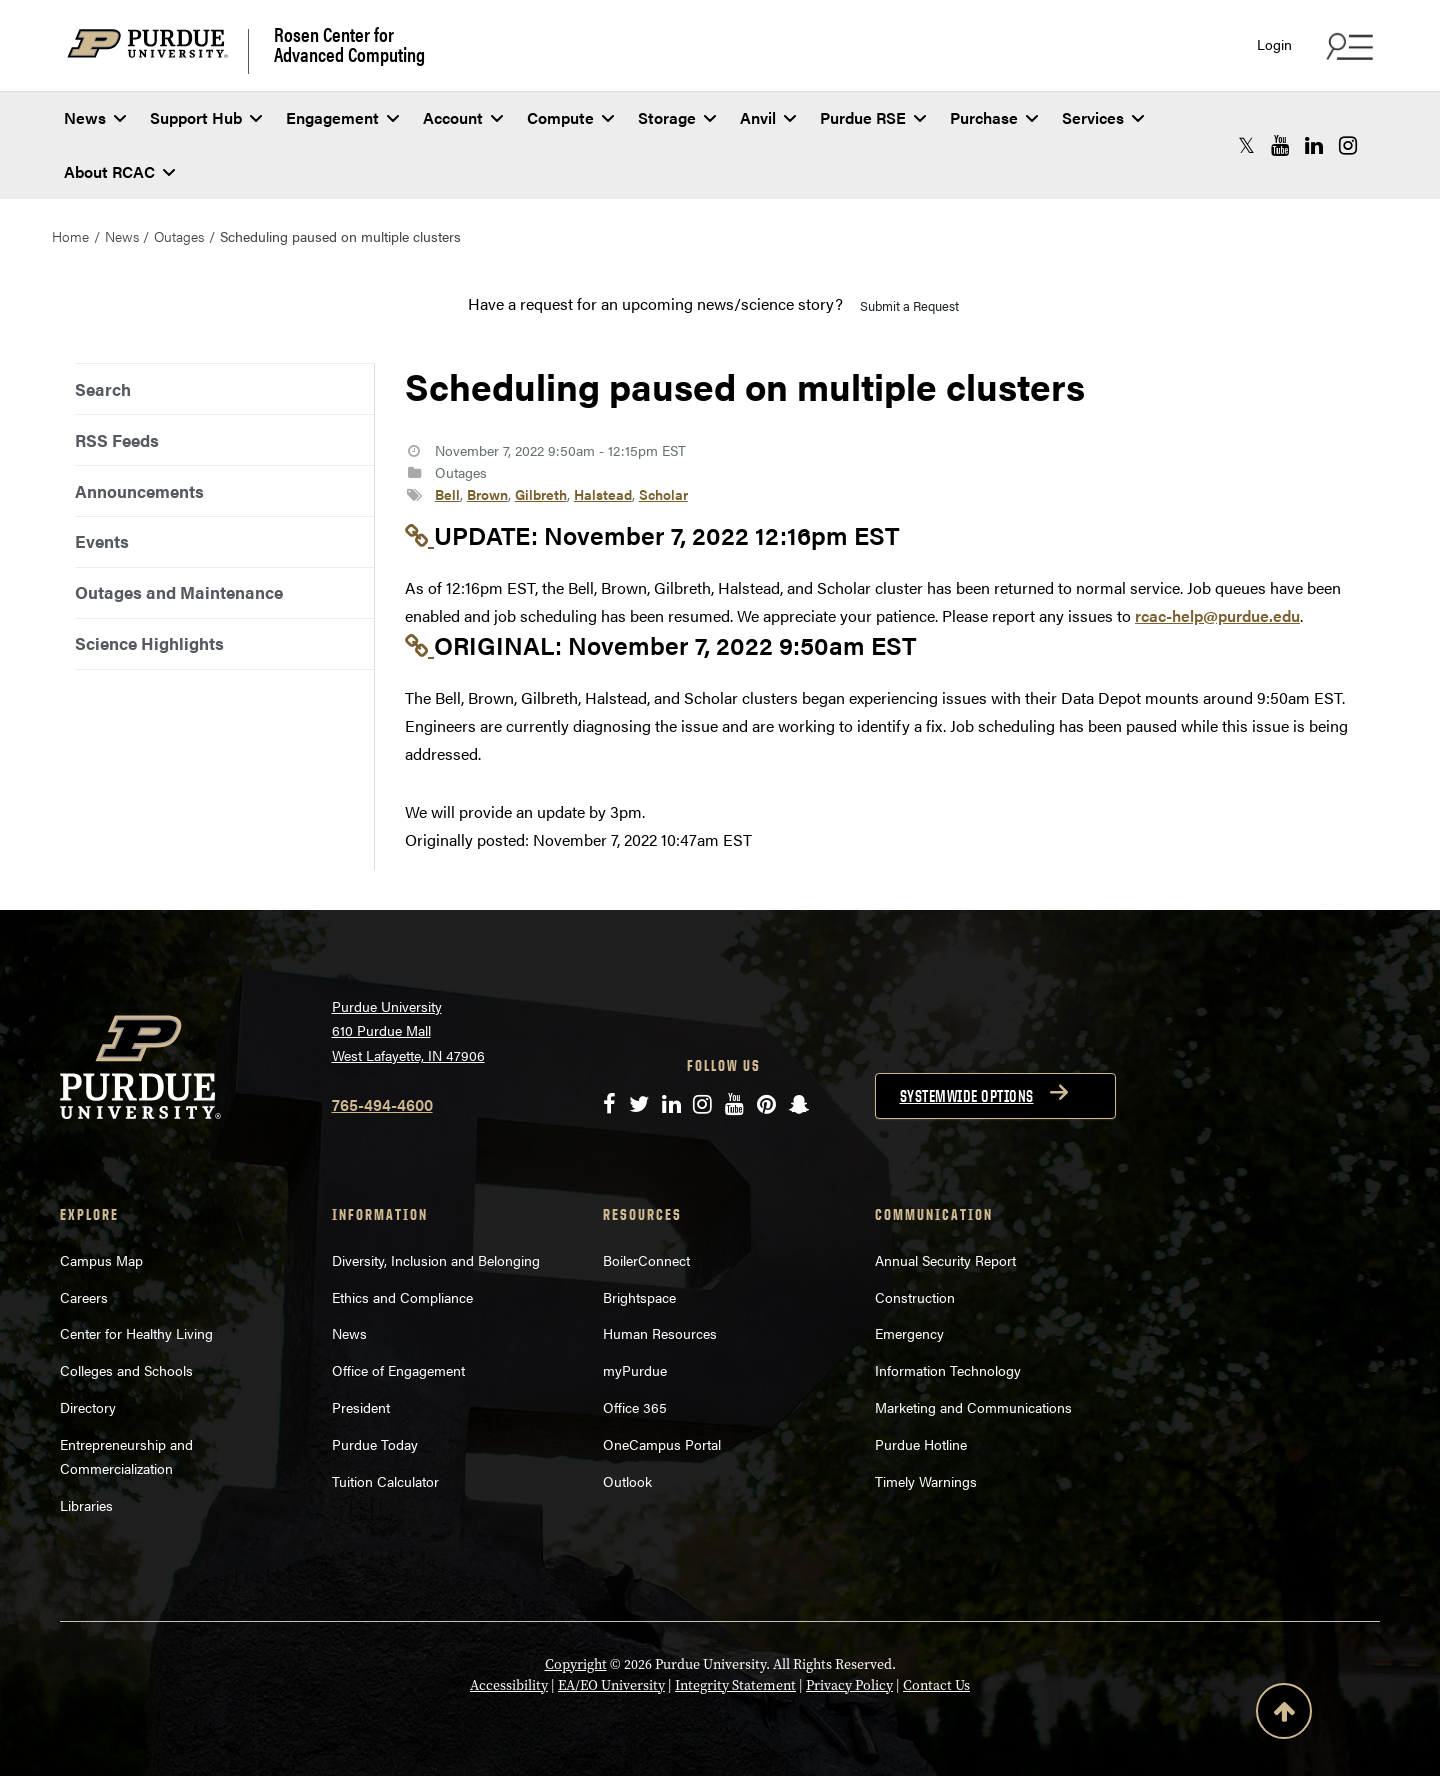 This screenshot has height=1776, width=1440. I want to click on Timely Warnings, so click(926, 1481).